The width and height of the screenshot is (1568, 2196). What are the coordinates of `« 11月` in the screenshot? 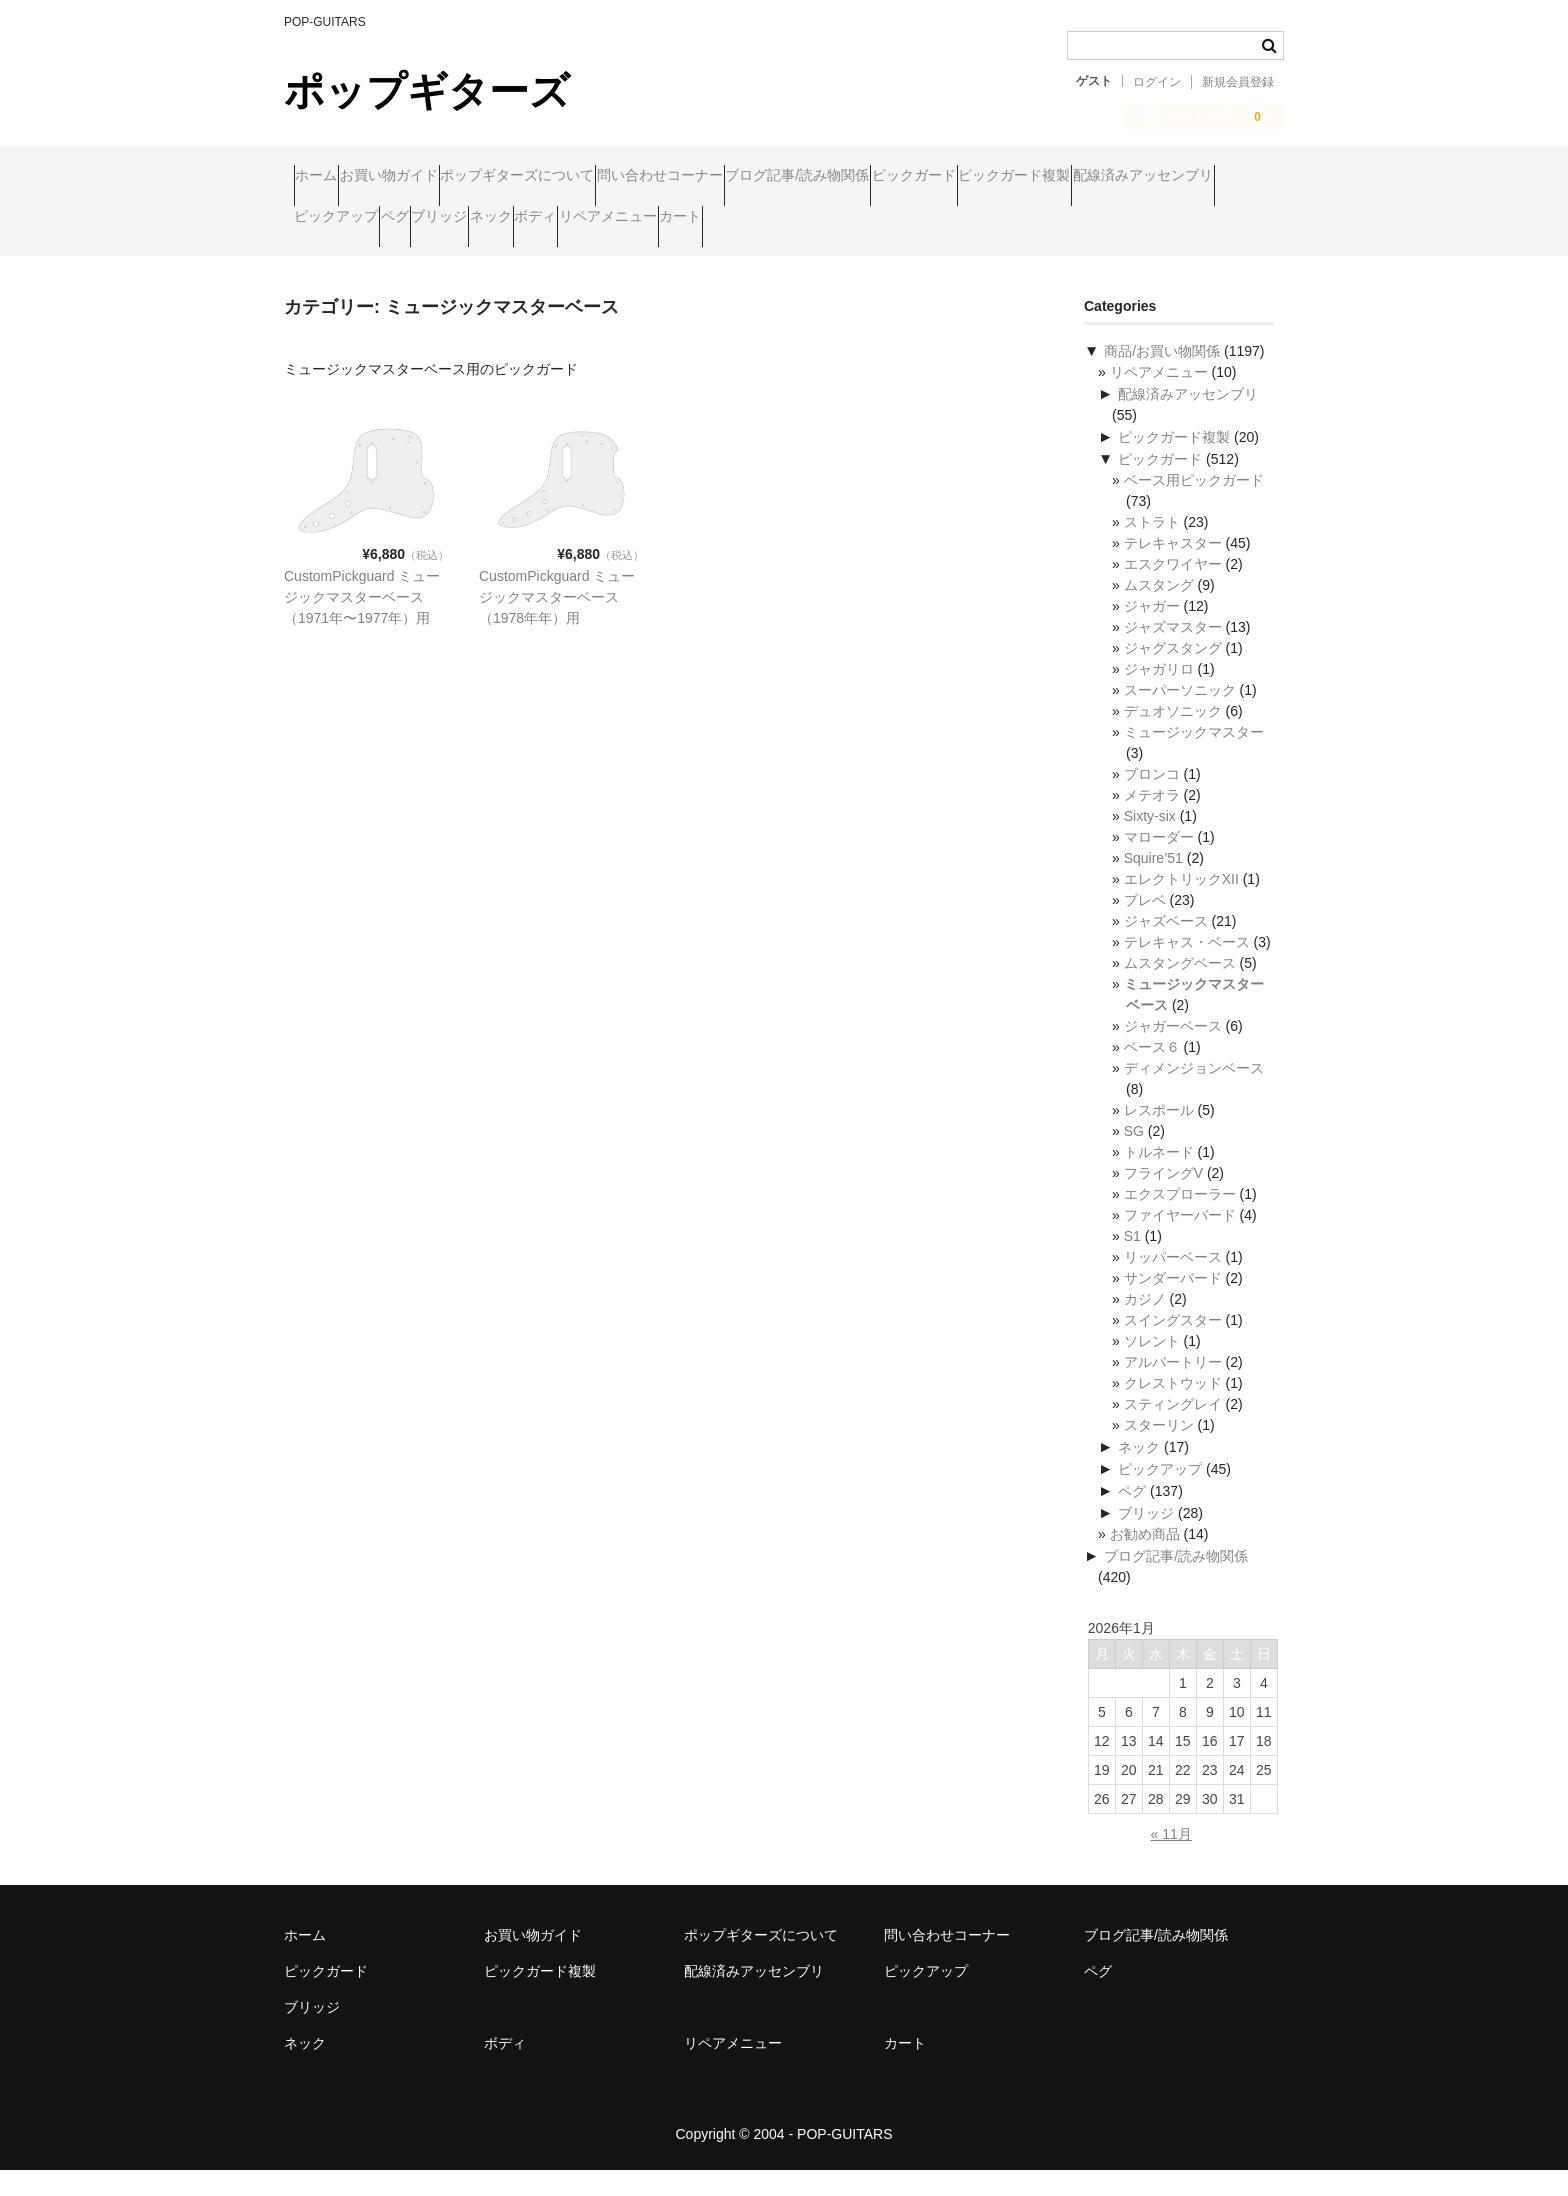 It's located at (1171, 1860).